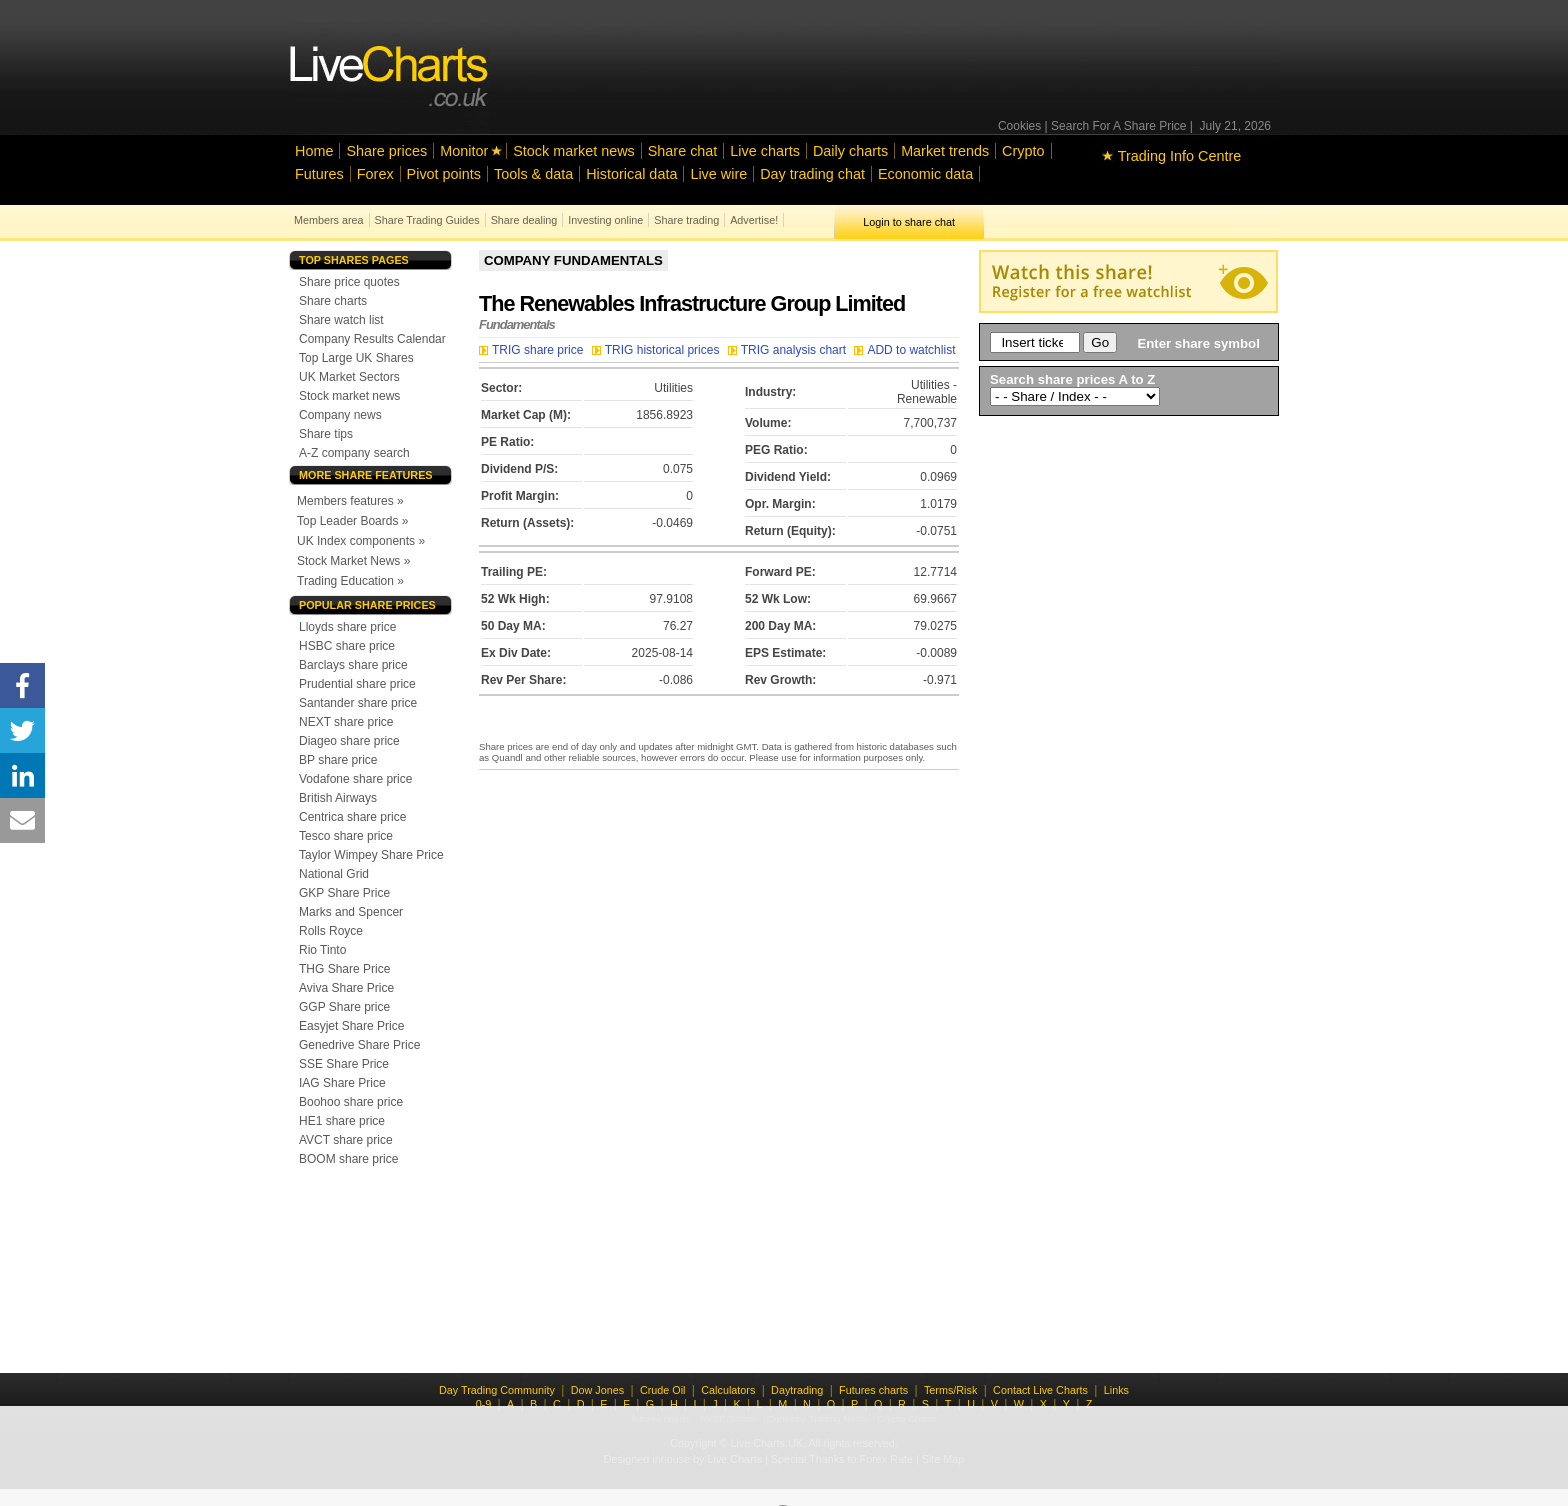 Image resolution: width=1568 pixels, height=1506 pixels. I want to click on Share tips, so click(326, 434).